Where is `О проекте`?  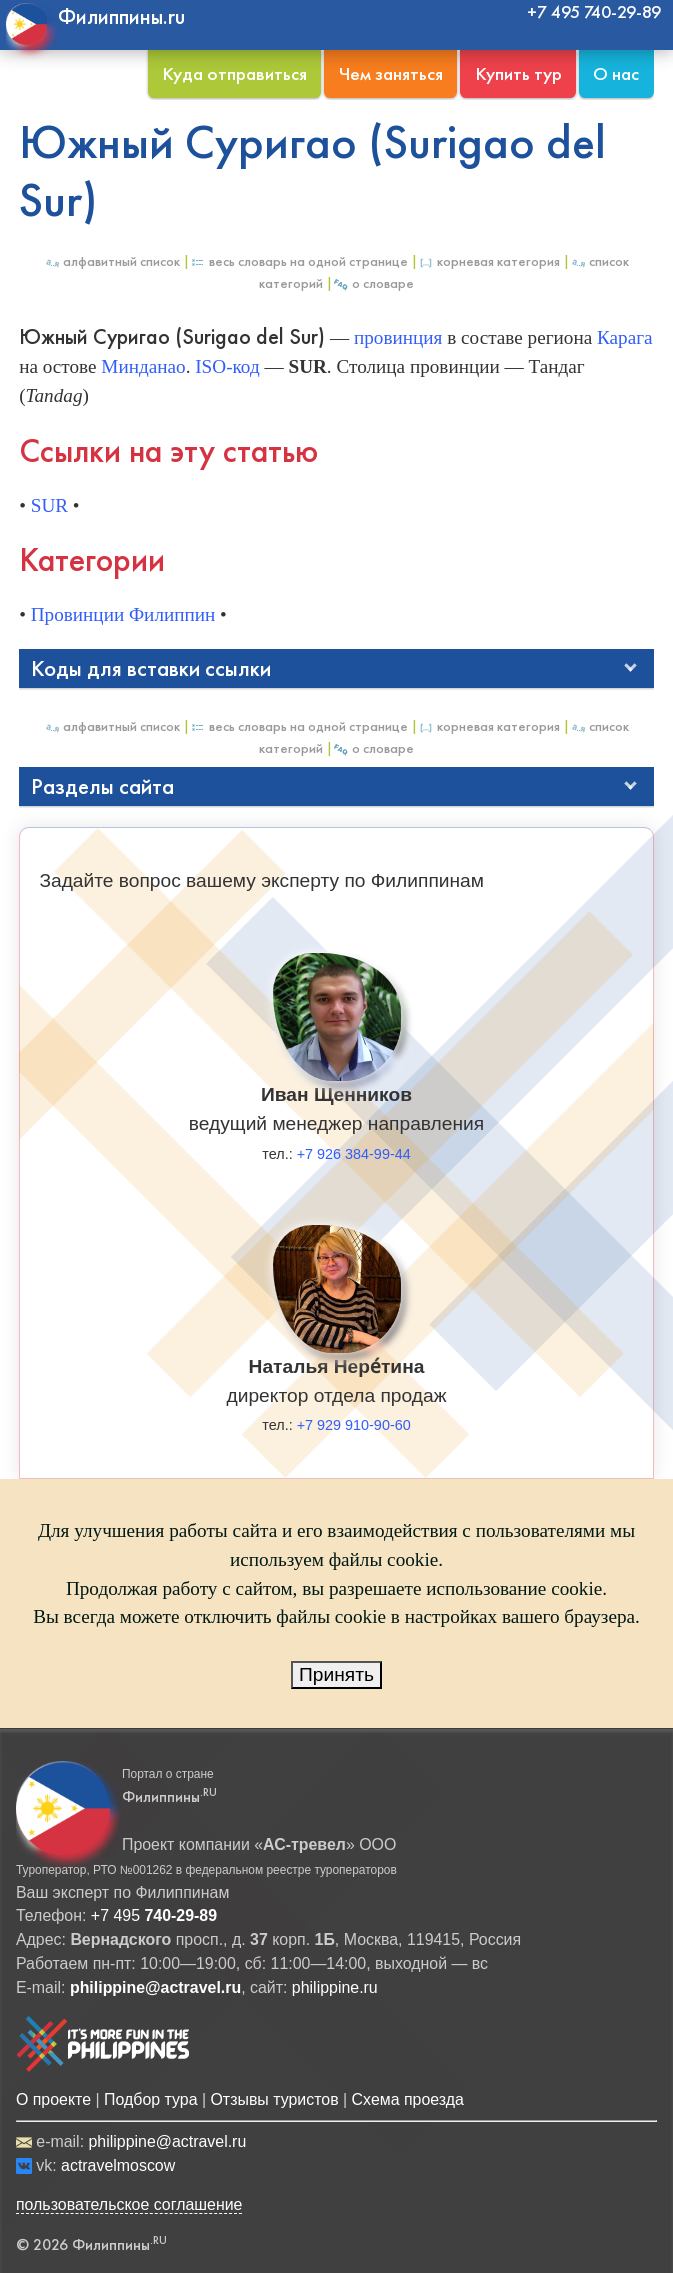 О проекте is located at coordinates (53, 2099).